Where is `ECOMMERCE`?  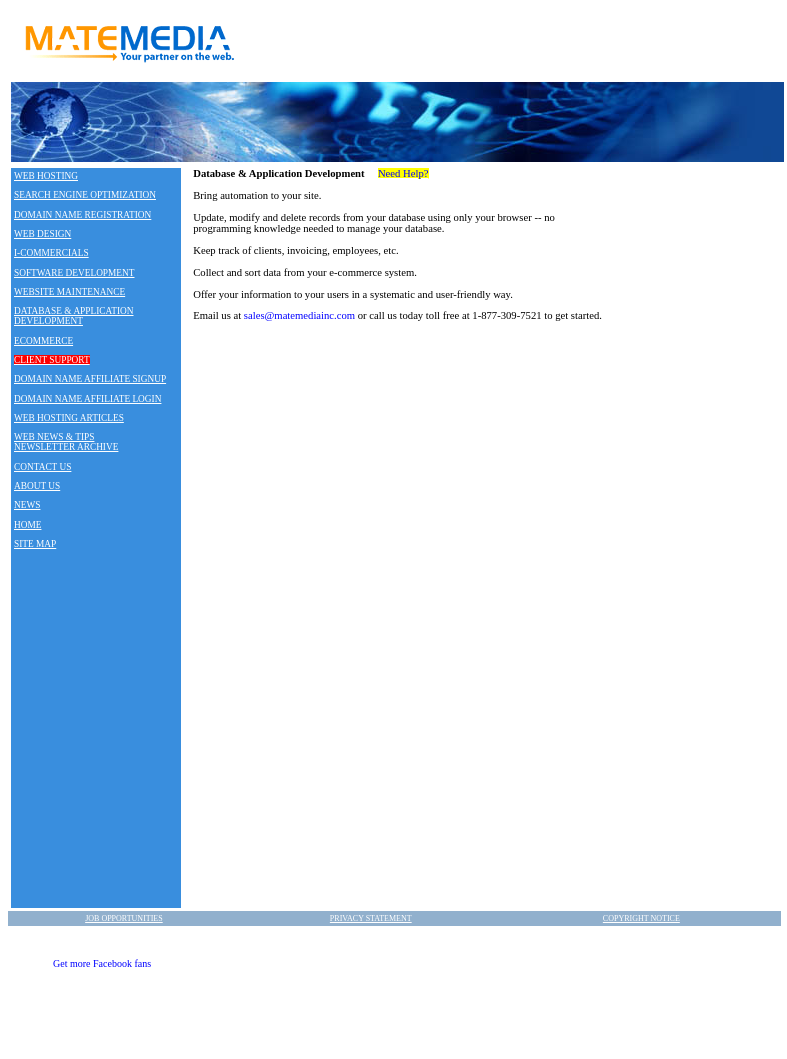
ECOMMERCE is located at coordinates (43, 341).